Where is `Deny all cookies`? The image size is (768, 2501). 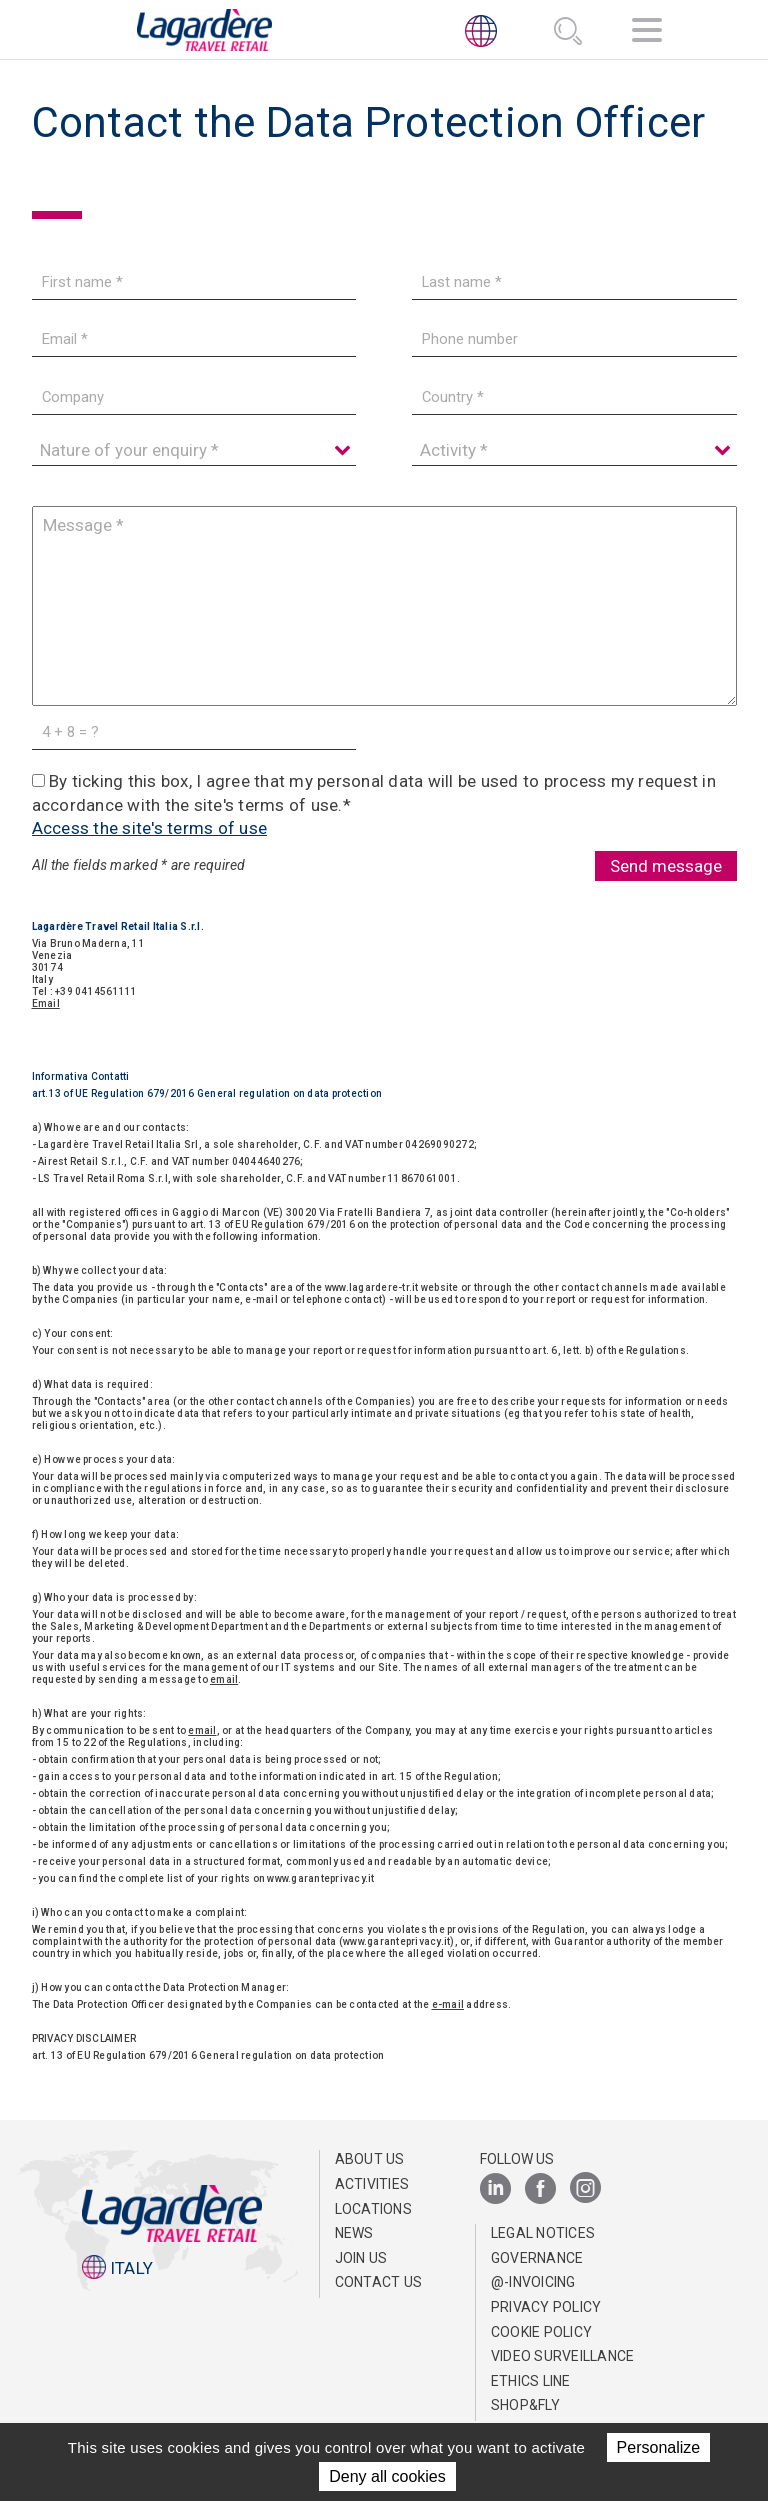
Deny all cookies is located at coordinates (387, 2476).